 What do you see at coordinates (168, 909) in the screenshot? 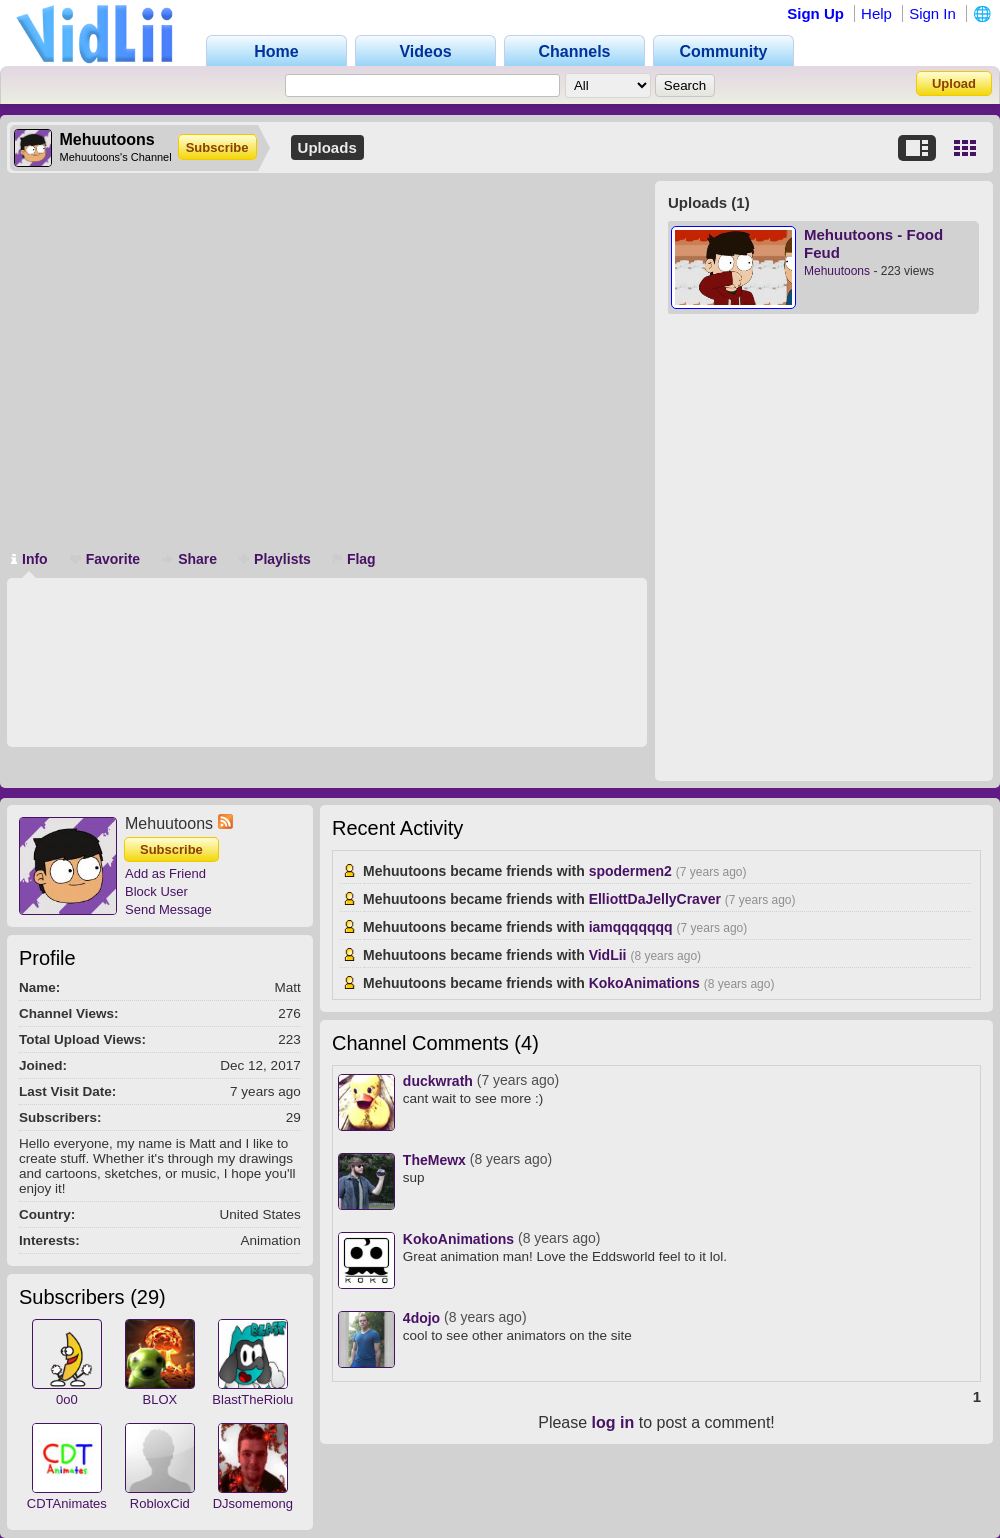
I see `Send Message` at bounding box center [168, 909].